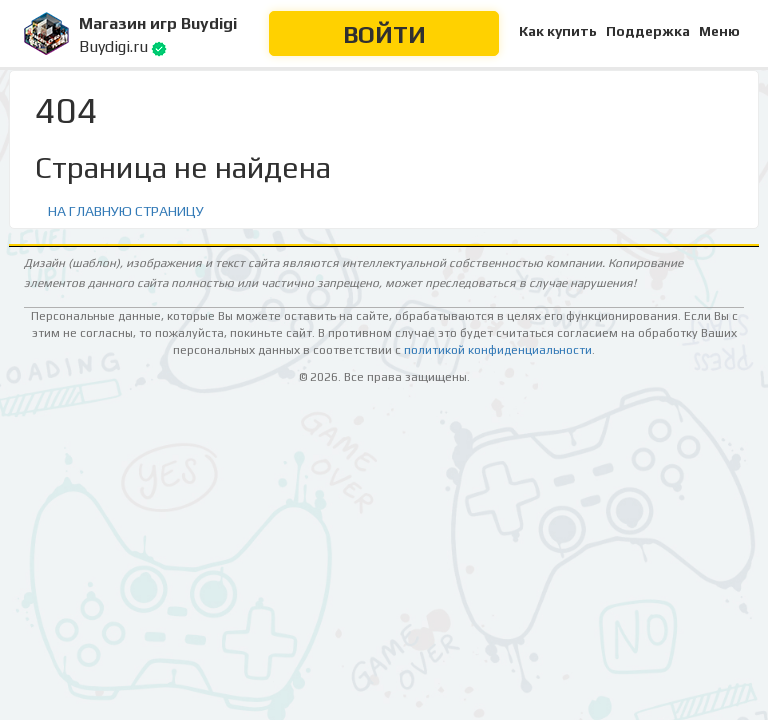 The height and width of the screenshot is (720, 768). Describe the element at coordinates (113, 46) in the screenshot. I see `Buydigi.ru` at that location.